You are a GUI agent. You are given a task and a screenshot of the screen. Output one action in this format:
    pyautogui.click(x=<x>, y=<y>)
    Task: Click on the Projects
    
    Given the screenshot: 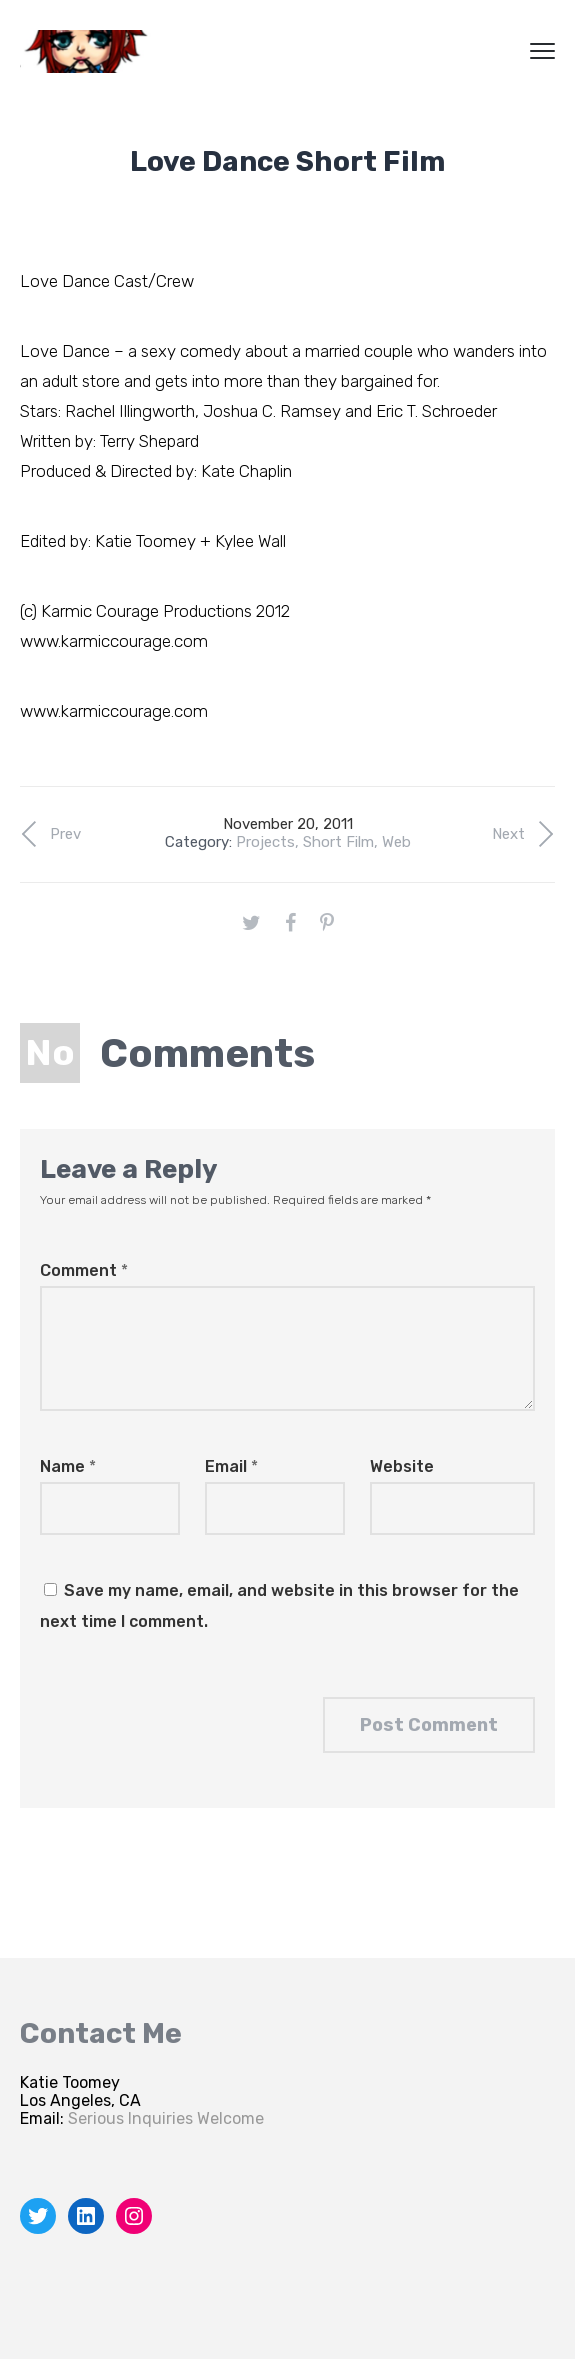 What is the action you would take?
    pyautogui.click(x=265, y=842)
    